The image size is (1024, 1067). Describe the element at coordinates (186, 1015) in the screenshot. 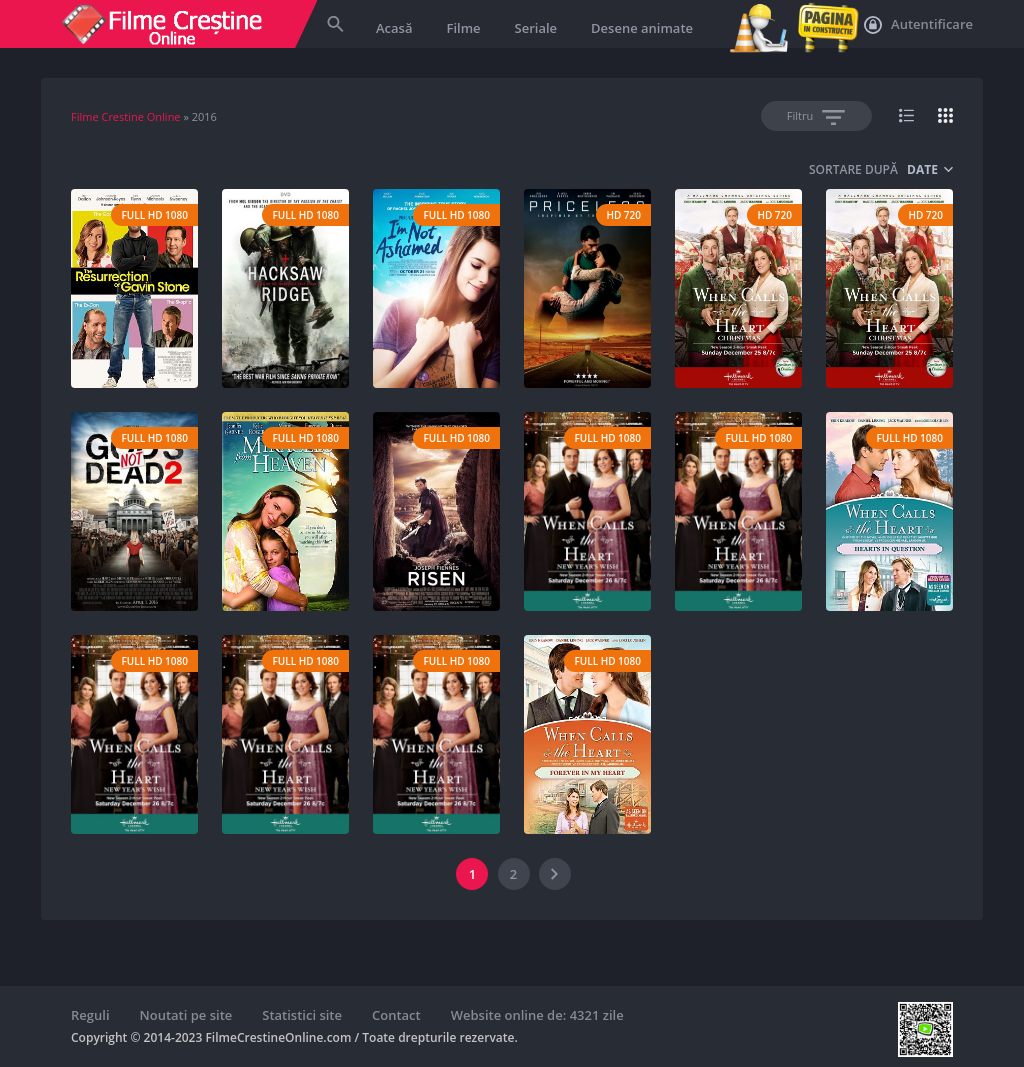

I see `Noutati pe site` at that location.